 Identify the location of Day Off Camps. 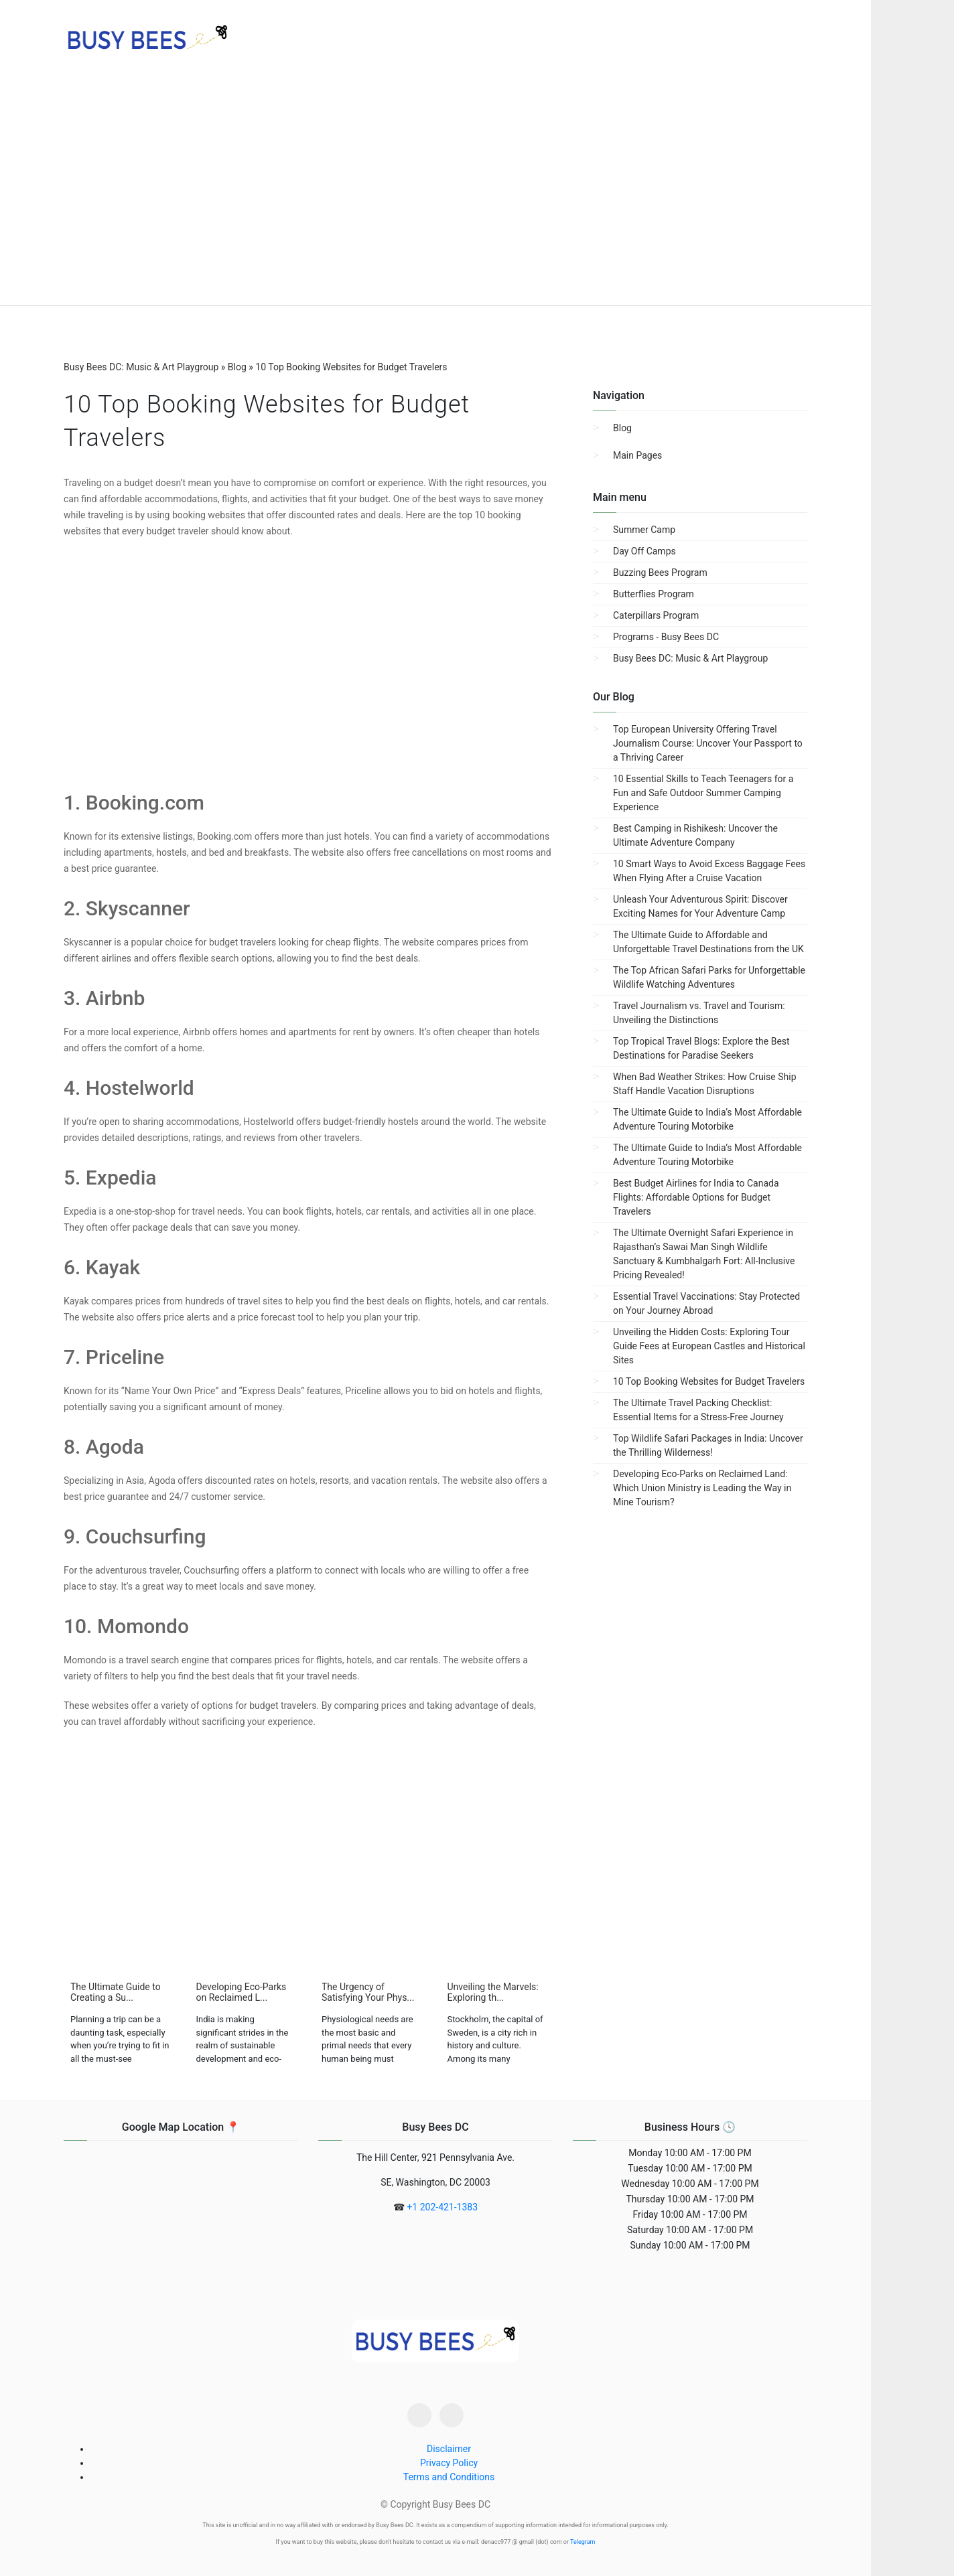
(644, 551).